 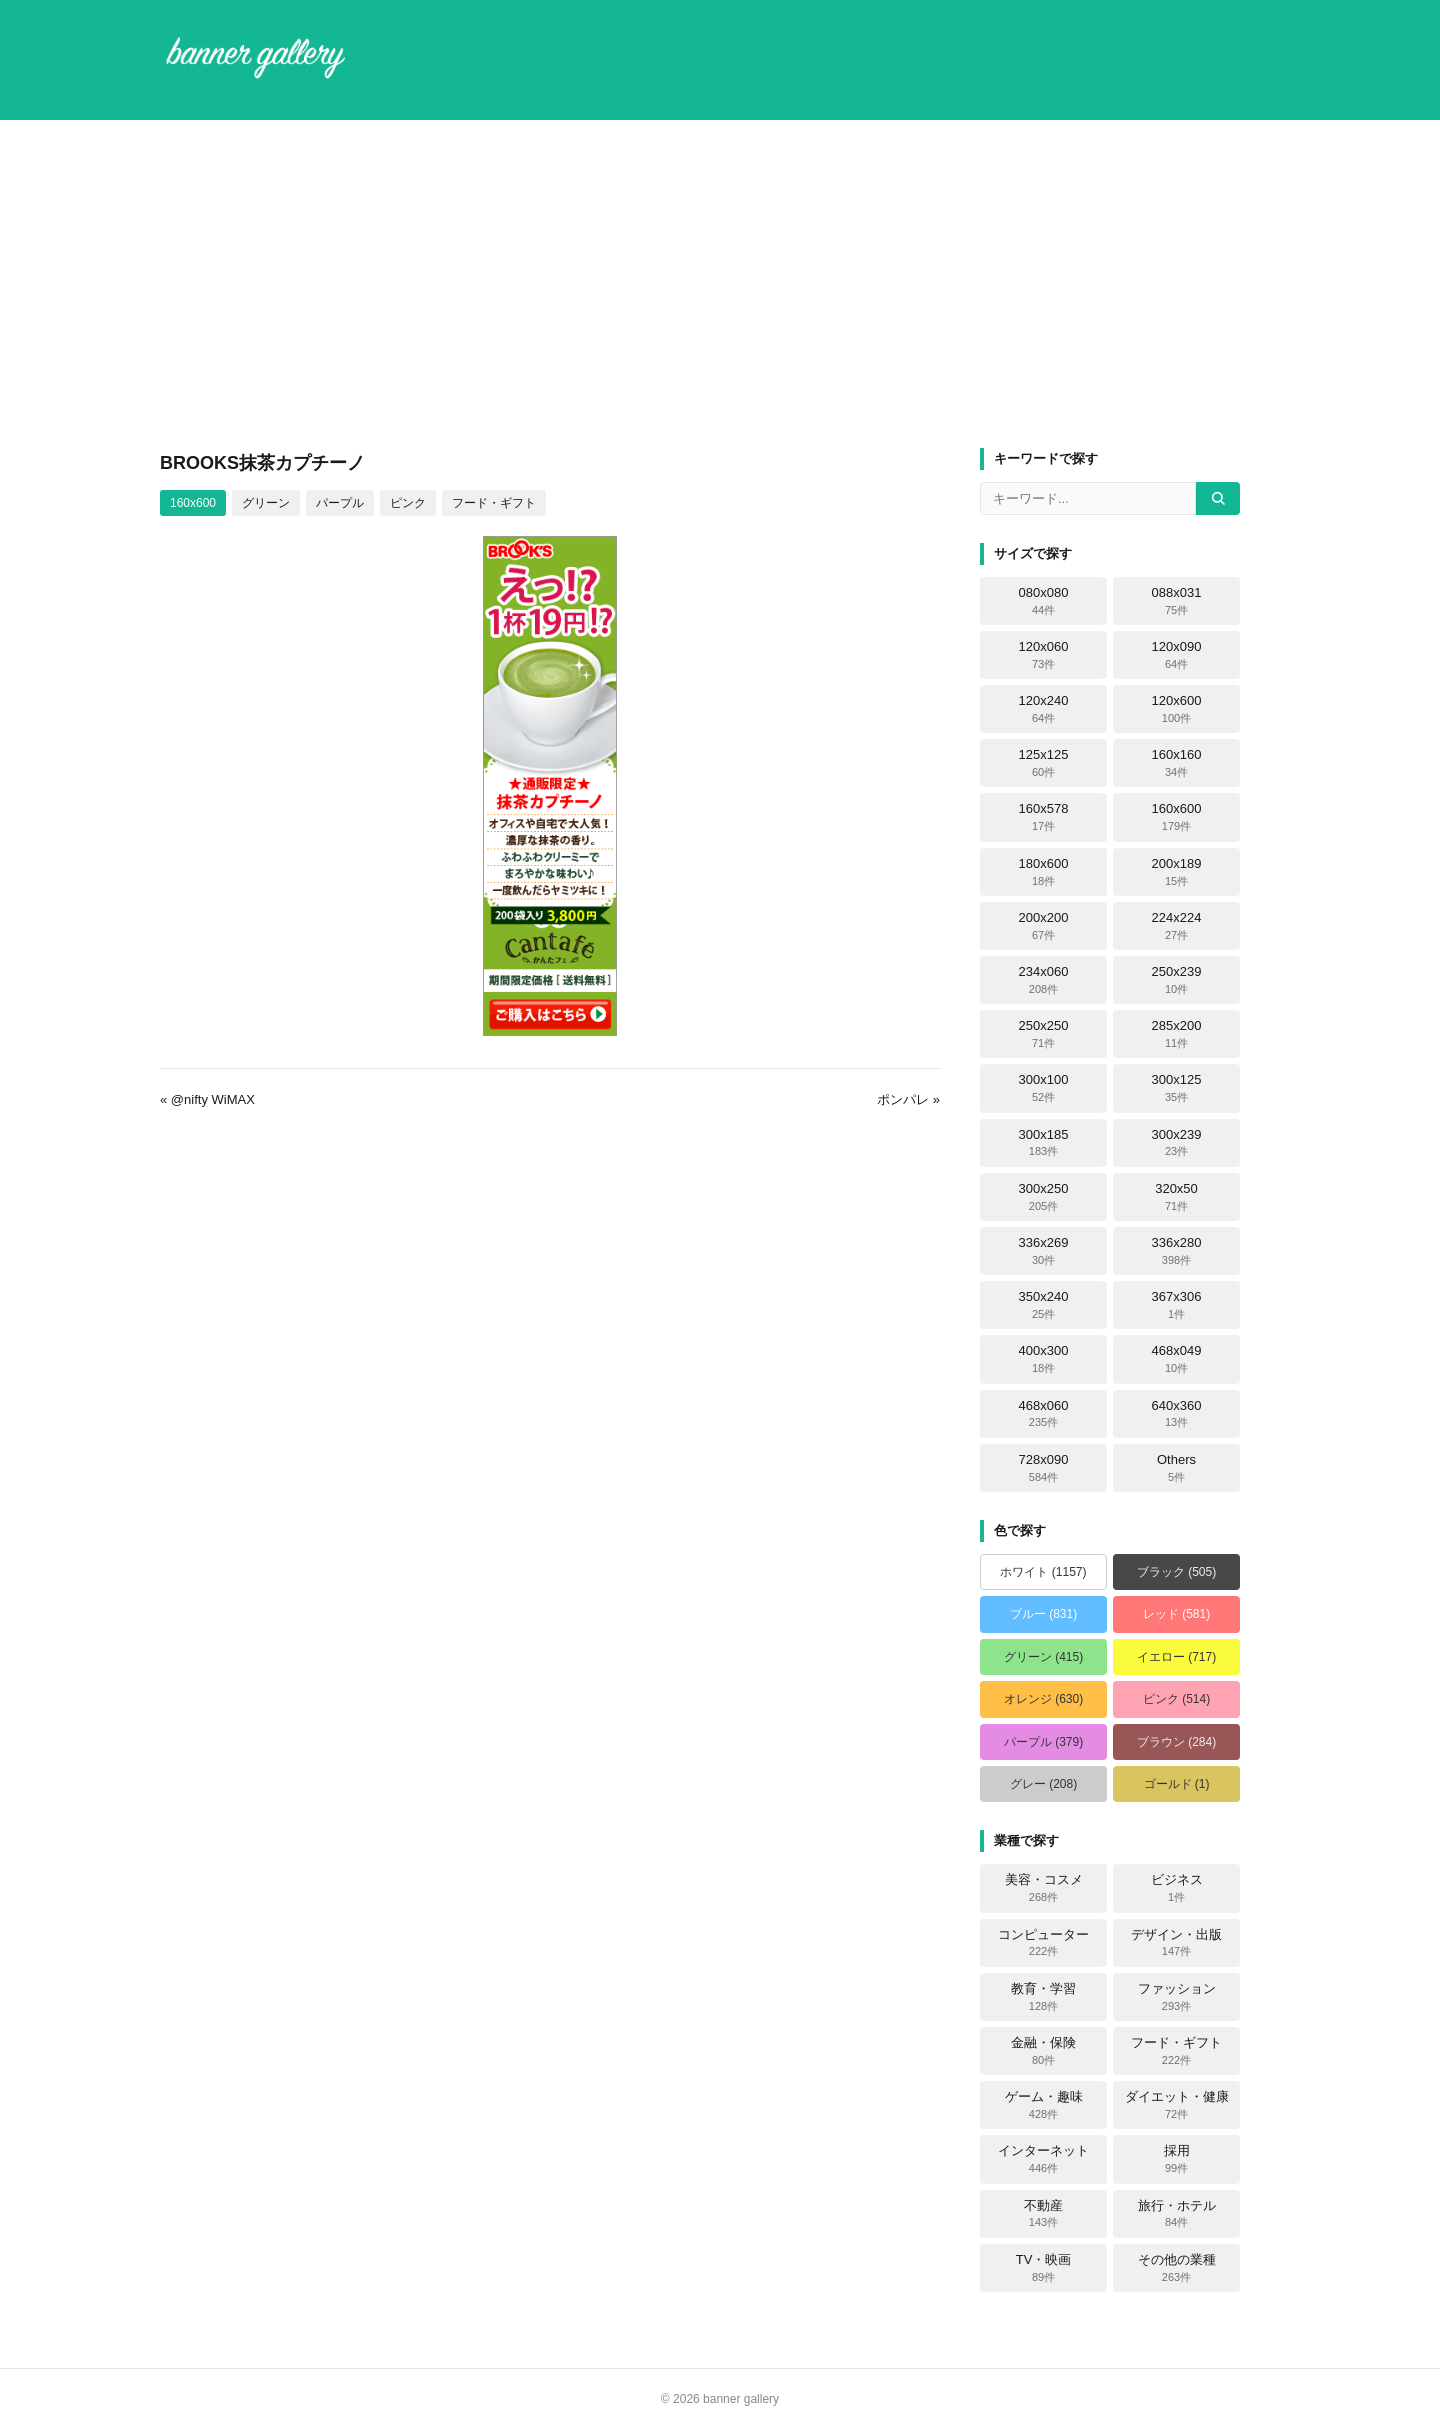 I want to click on 285x200, so click(x=1177, y=1034).